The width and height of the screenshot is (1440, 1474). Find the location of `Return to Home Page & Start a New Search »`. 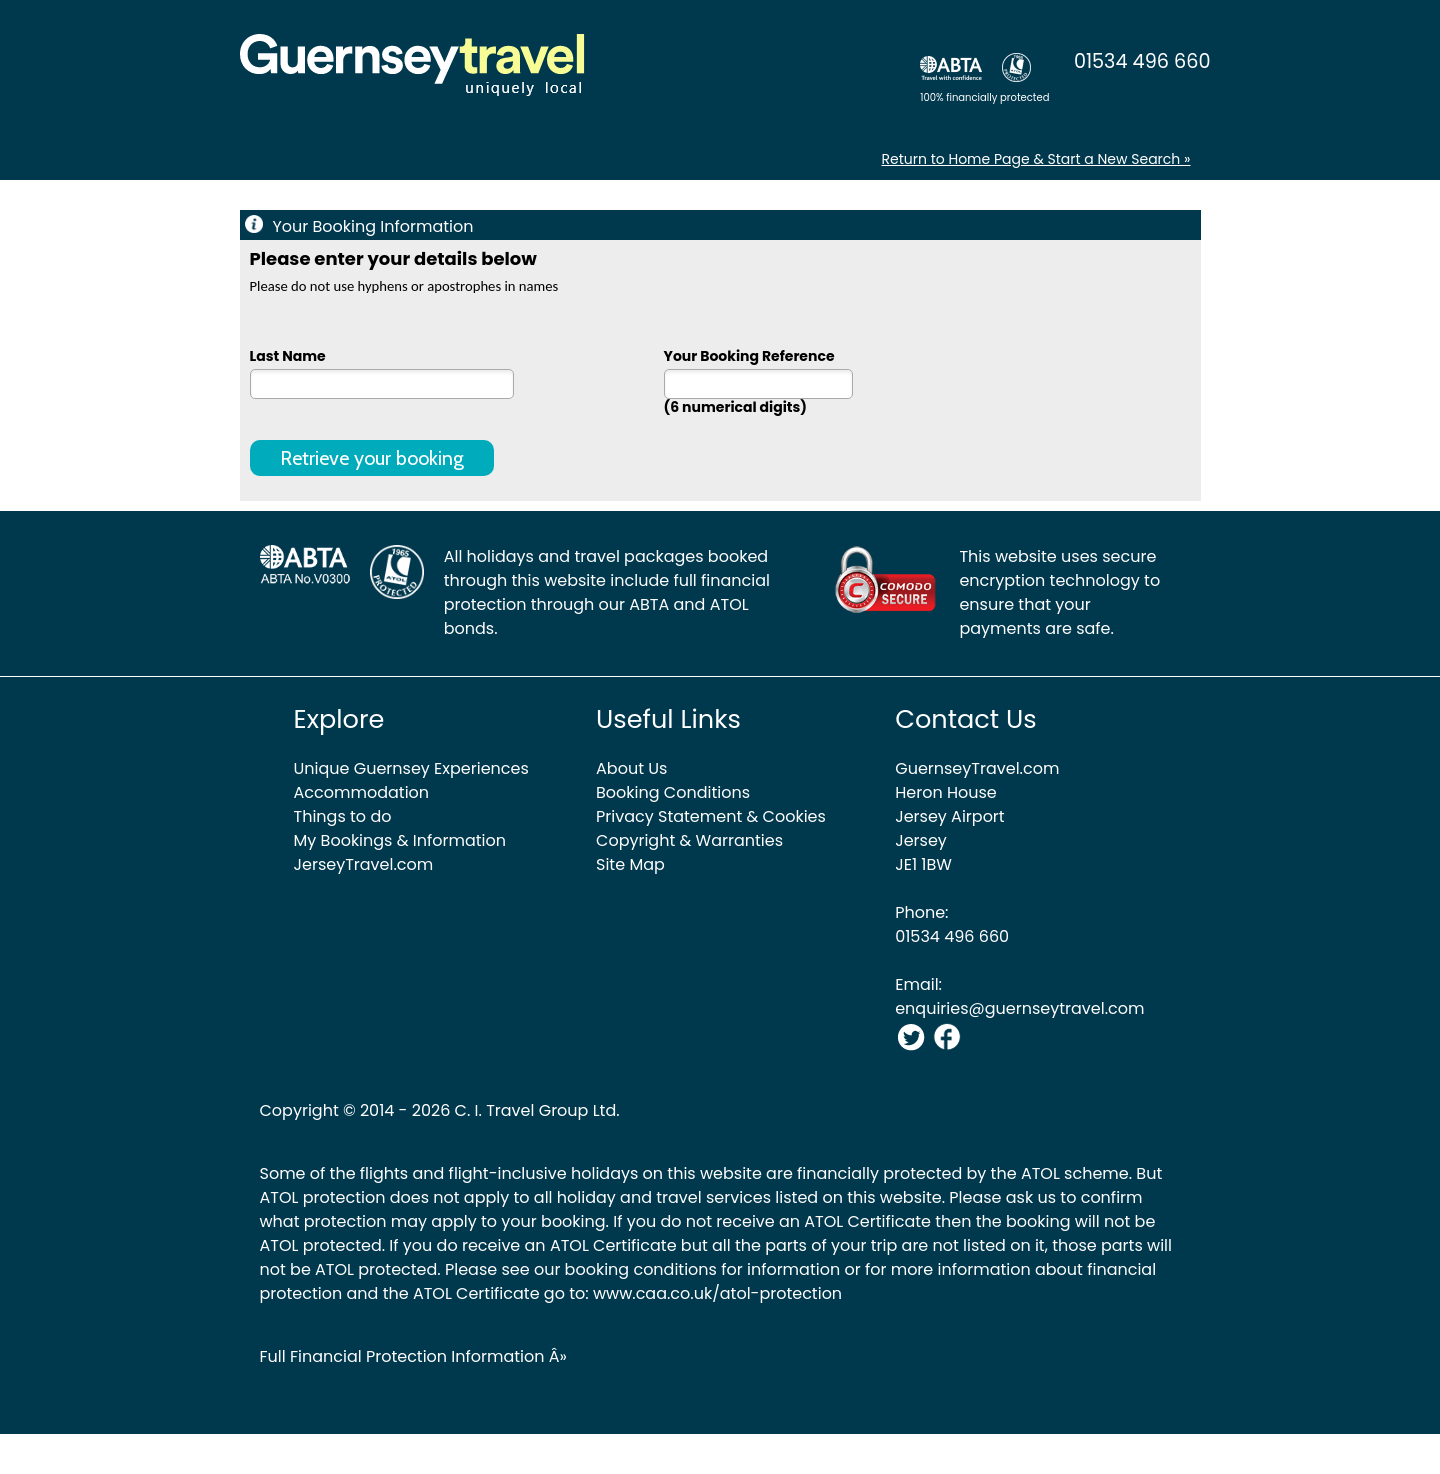

Return to Home Page & Start a New Search » is located at coordinates (1036, 159).